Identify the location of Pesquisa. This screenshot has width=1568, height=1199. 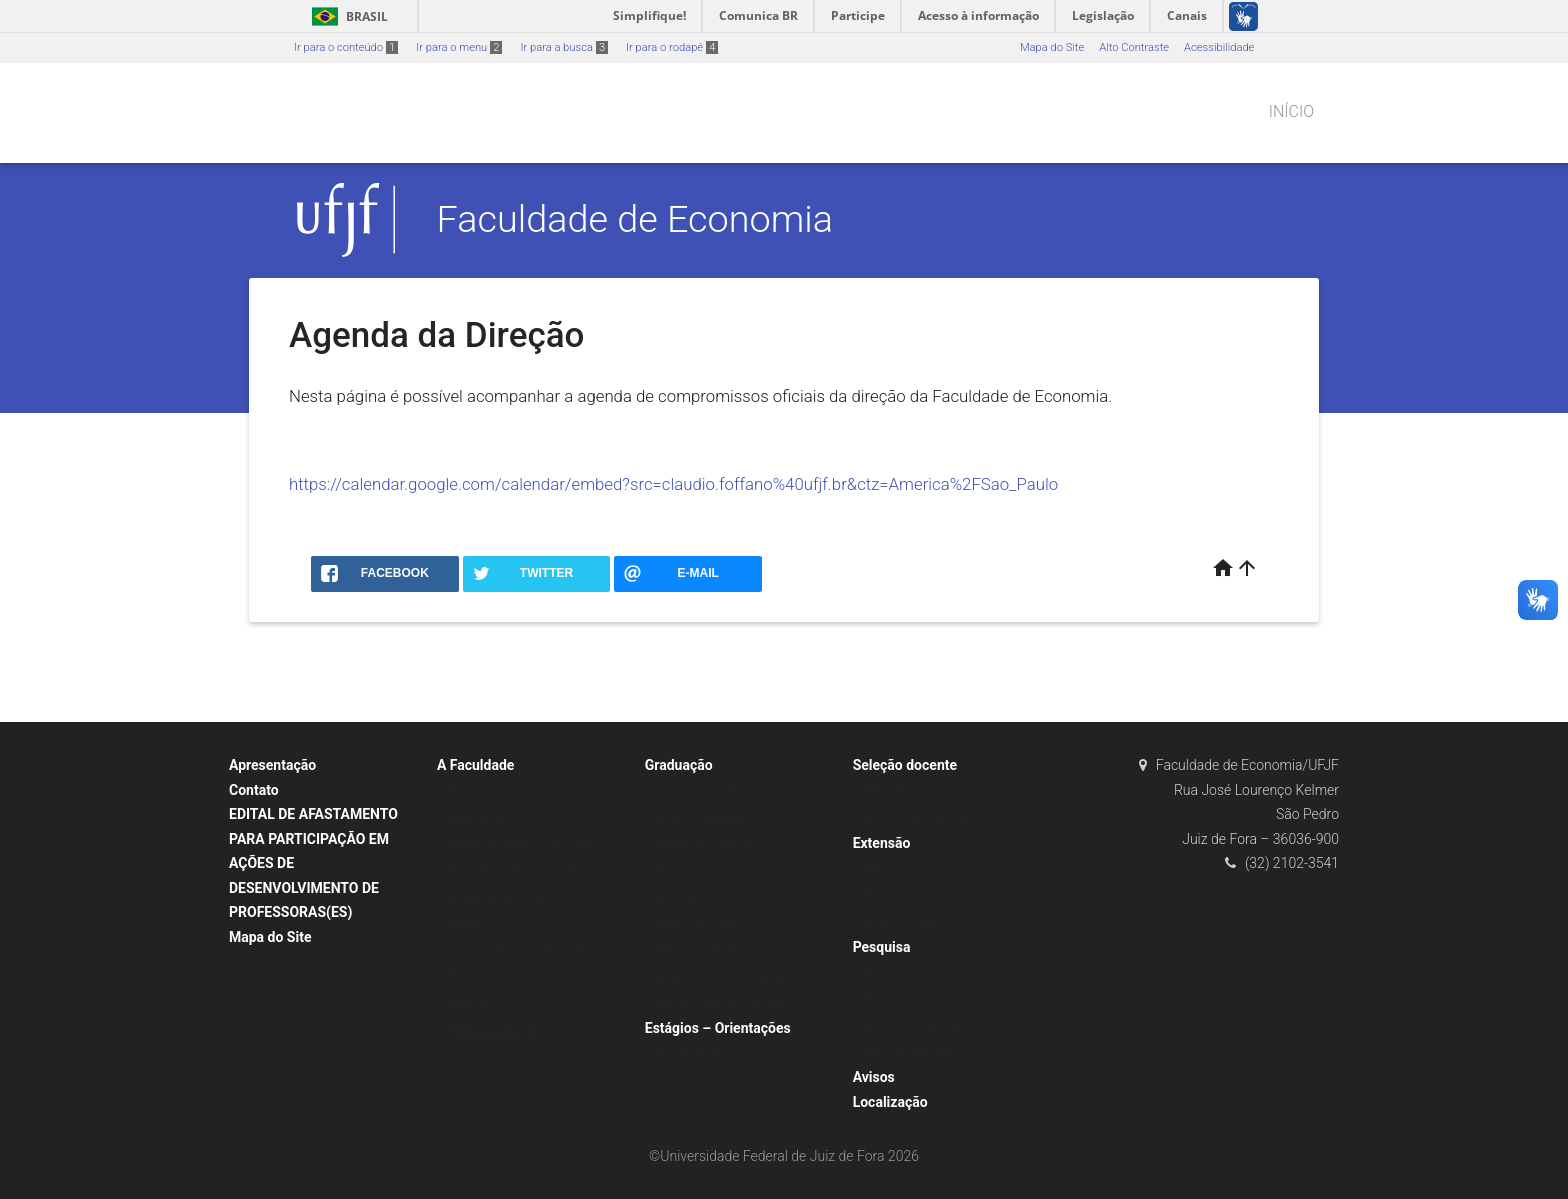
(882, 947).